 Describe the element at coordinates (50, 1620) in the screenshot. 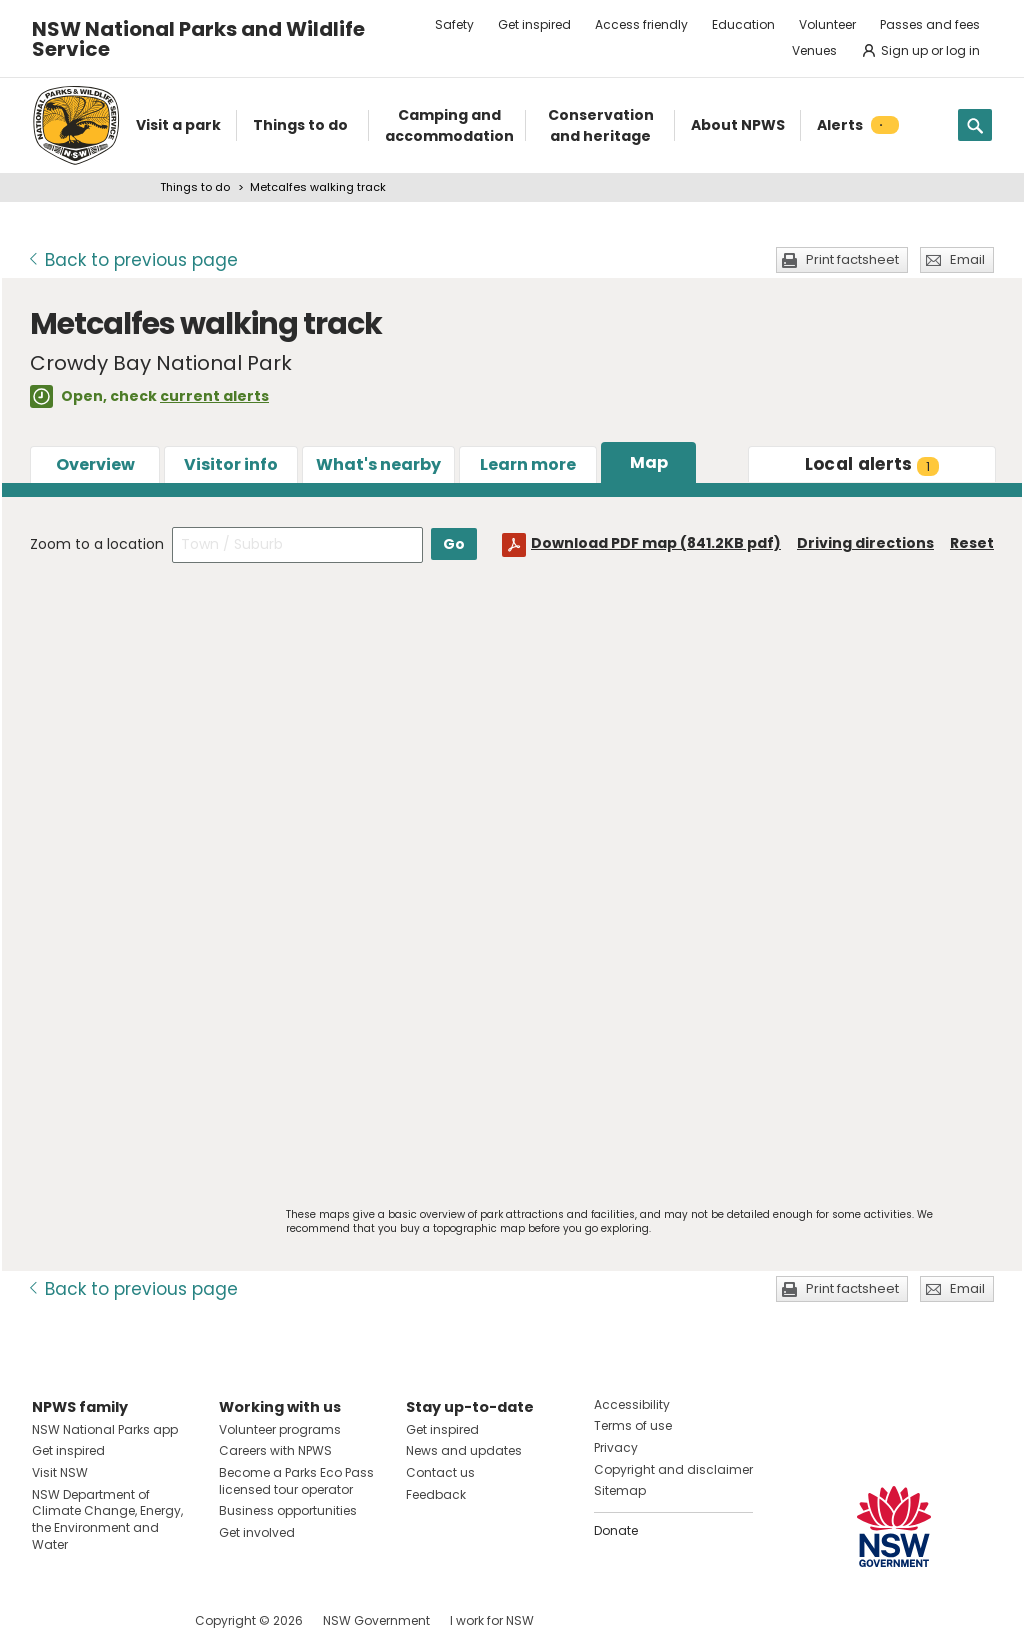

I see `Visit NSW National Parks on Facebook` at that location.